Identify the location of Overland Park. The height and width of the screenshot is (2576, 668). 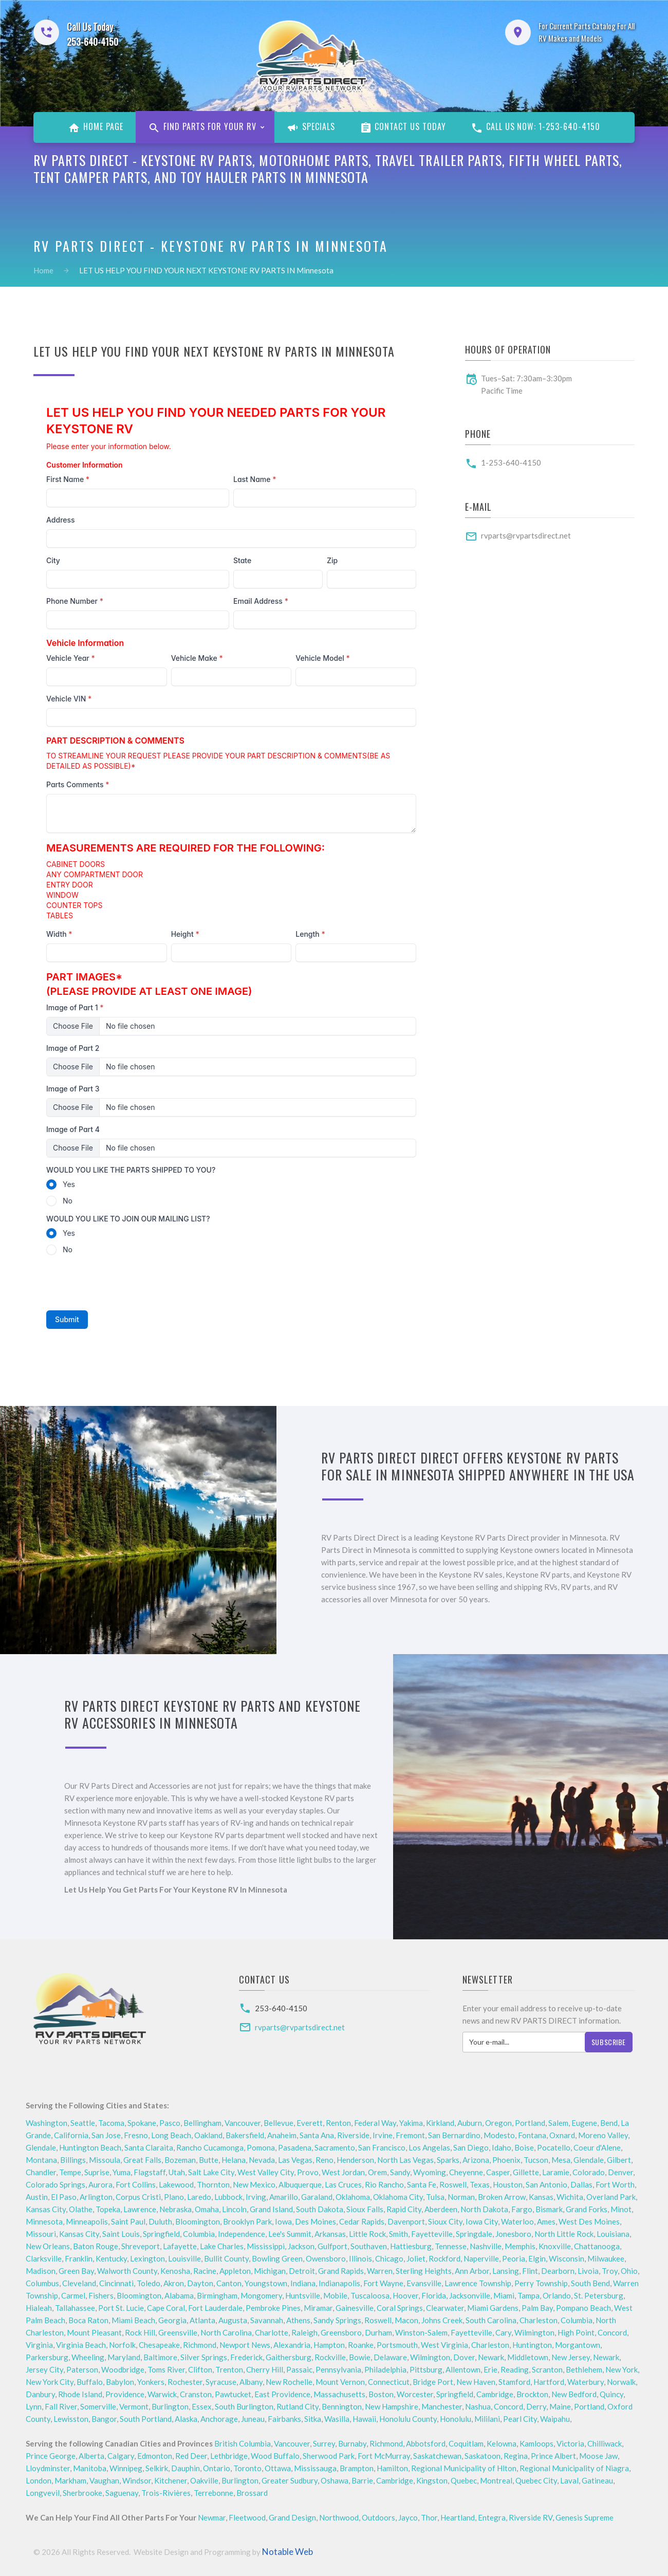
(611, 2196).